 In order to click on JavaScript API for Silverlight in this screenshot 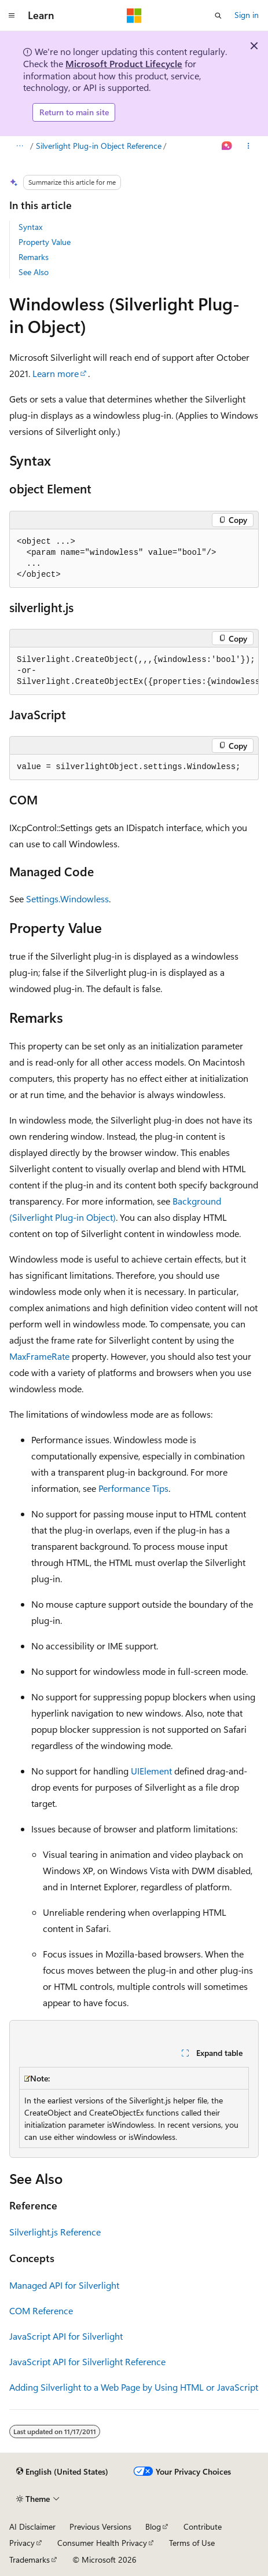, I will do `click(66, 2336)`.